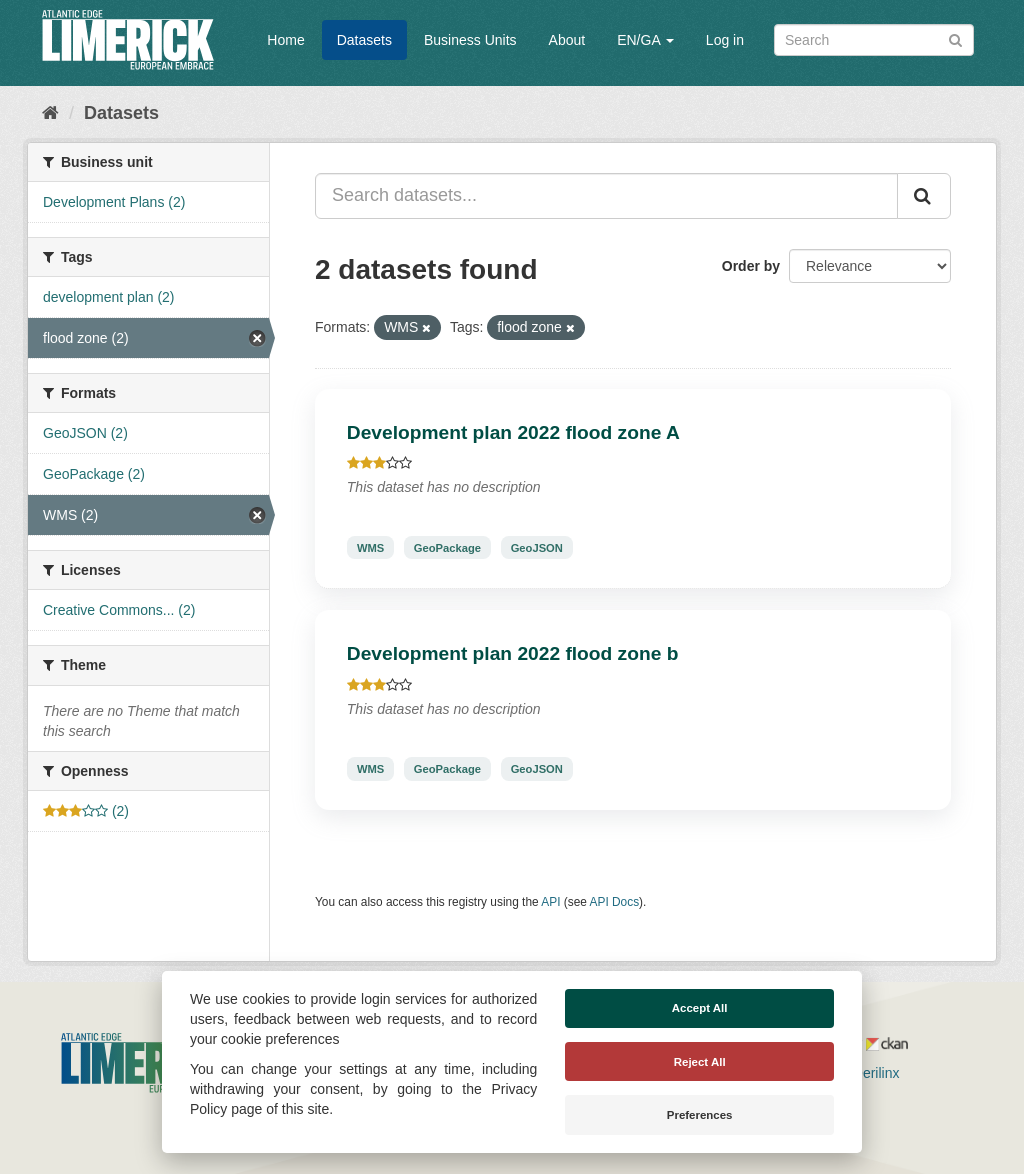 The width and height of the screenshot is (1024, 1174). Describe the element at coordinates (700, 1062) in the screenshot. I see `Reject All` at that location.